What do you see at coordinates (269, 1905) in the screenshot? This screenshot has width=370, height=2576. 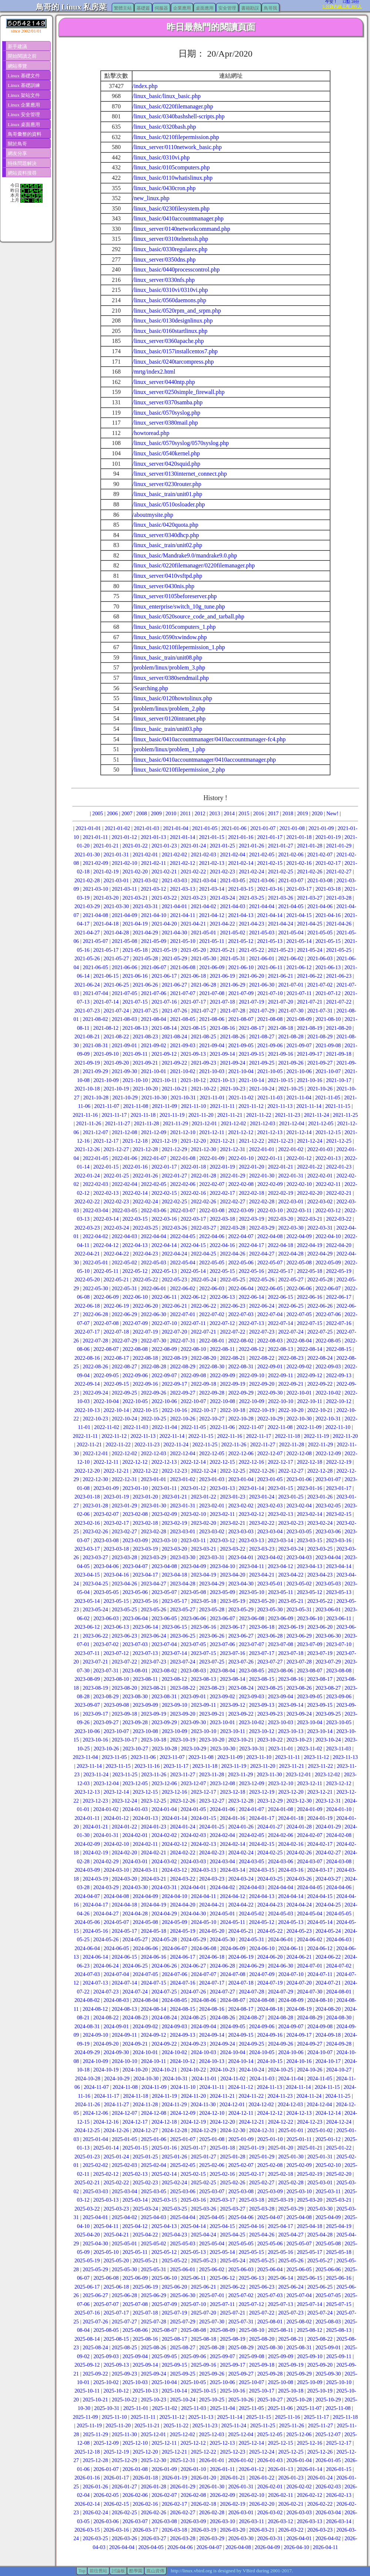 I see `2024-04-23` at bounding box center [269, 1905].